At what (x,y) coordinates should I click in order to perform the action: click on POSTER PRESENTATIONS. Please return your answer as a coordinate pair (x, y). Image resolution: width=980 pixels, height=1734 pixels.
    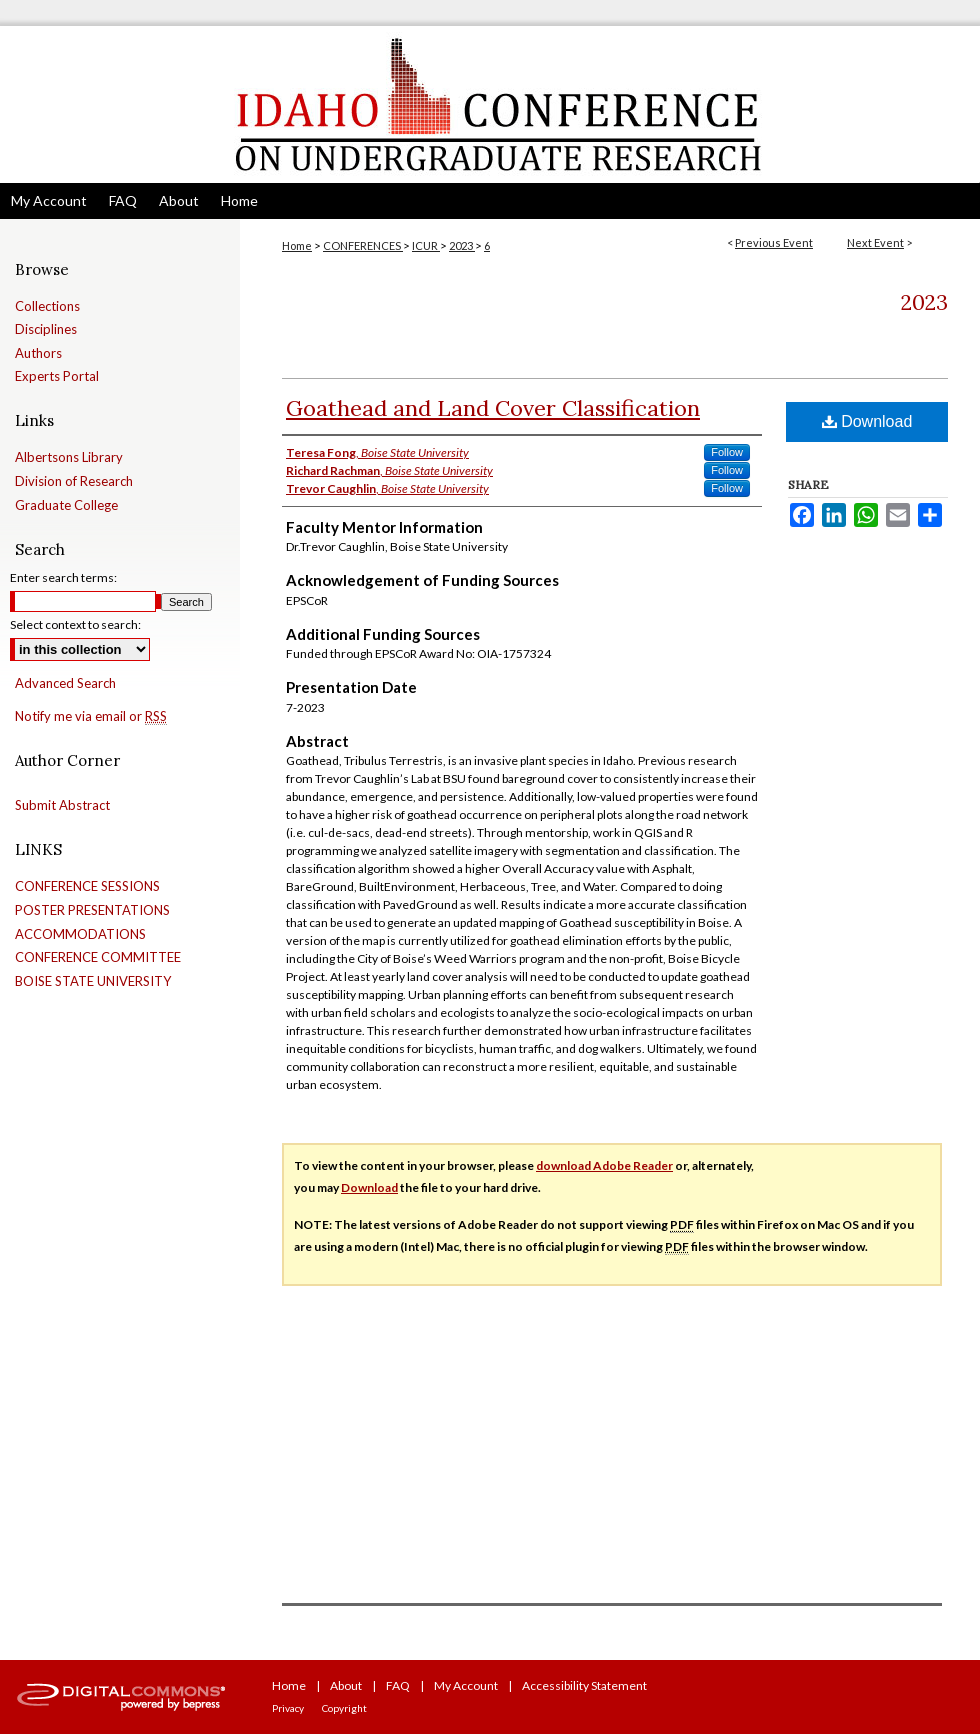
    Looking at the image, I should click on (92, 910).